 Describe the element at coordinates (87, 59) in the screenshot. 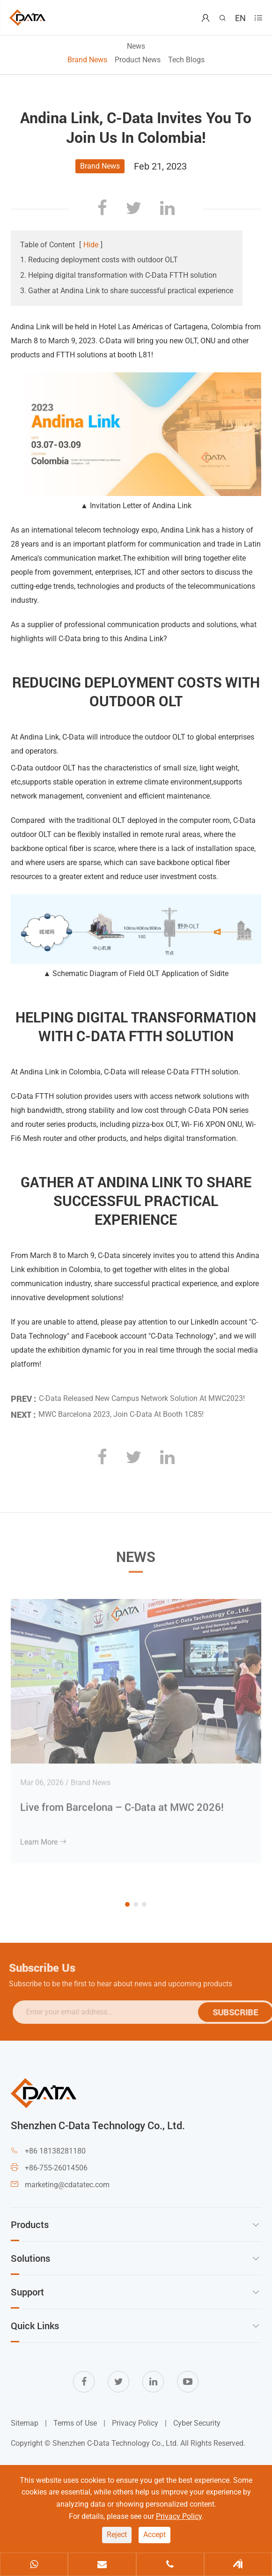

I see `Brand News` at that location.